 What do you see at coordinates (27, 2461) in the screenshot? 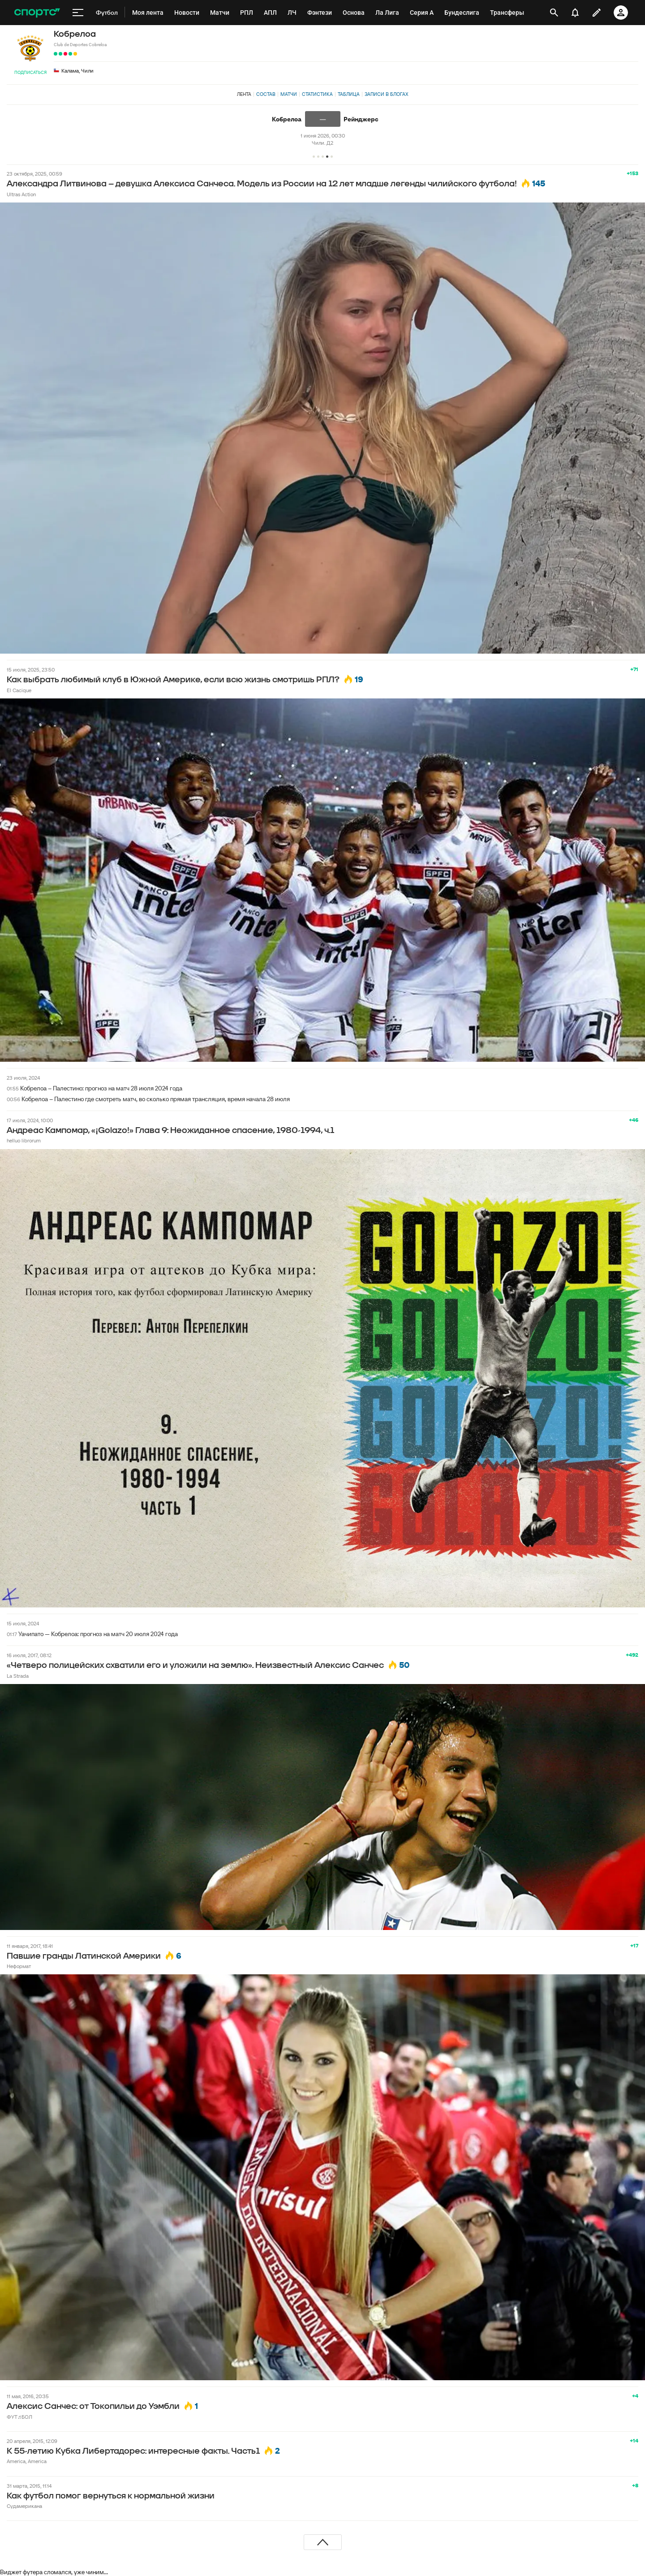
I see `America, America` at bounding box center [27, 2461].